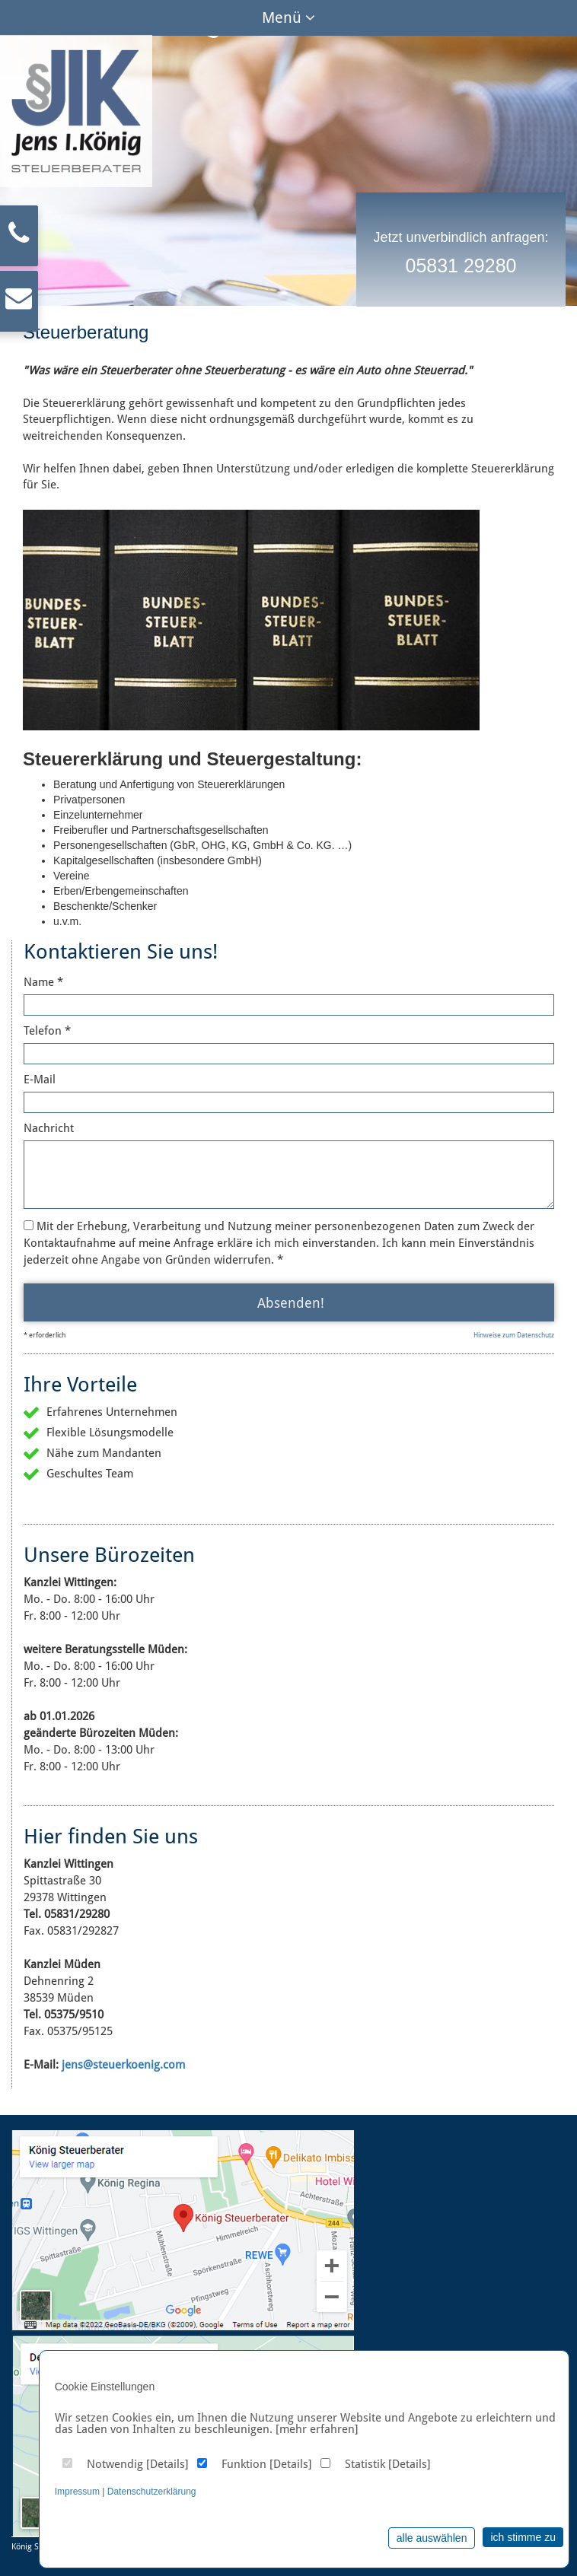 This screenshot has height=2576, width=577. What do you see at coordinates (47, 1031) in the screenshot?
I see `Telefon *` at bounding box center [47, 1031].